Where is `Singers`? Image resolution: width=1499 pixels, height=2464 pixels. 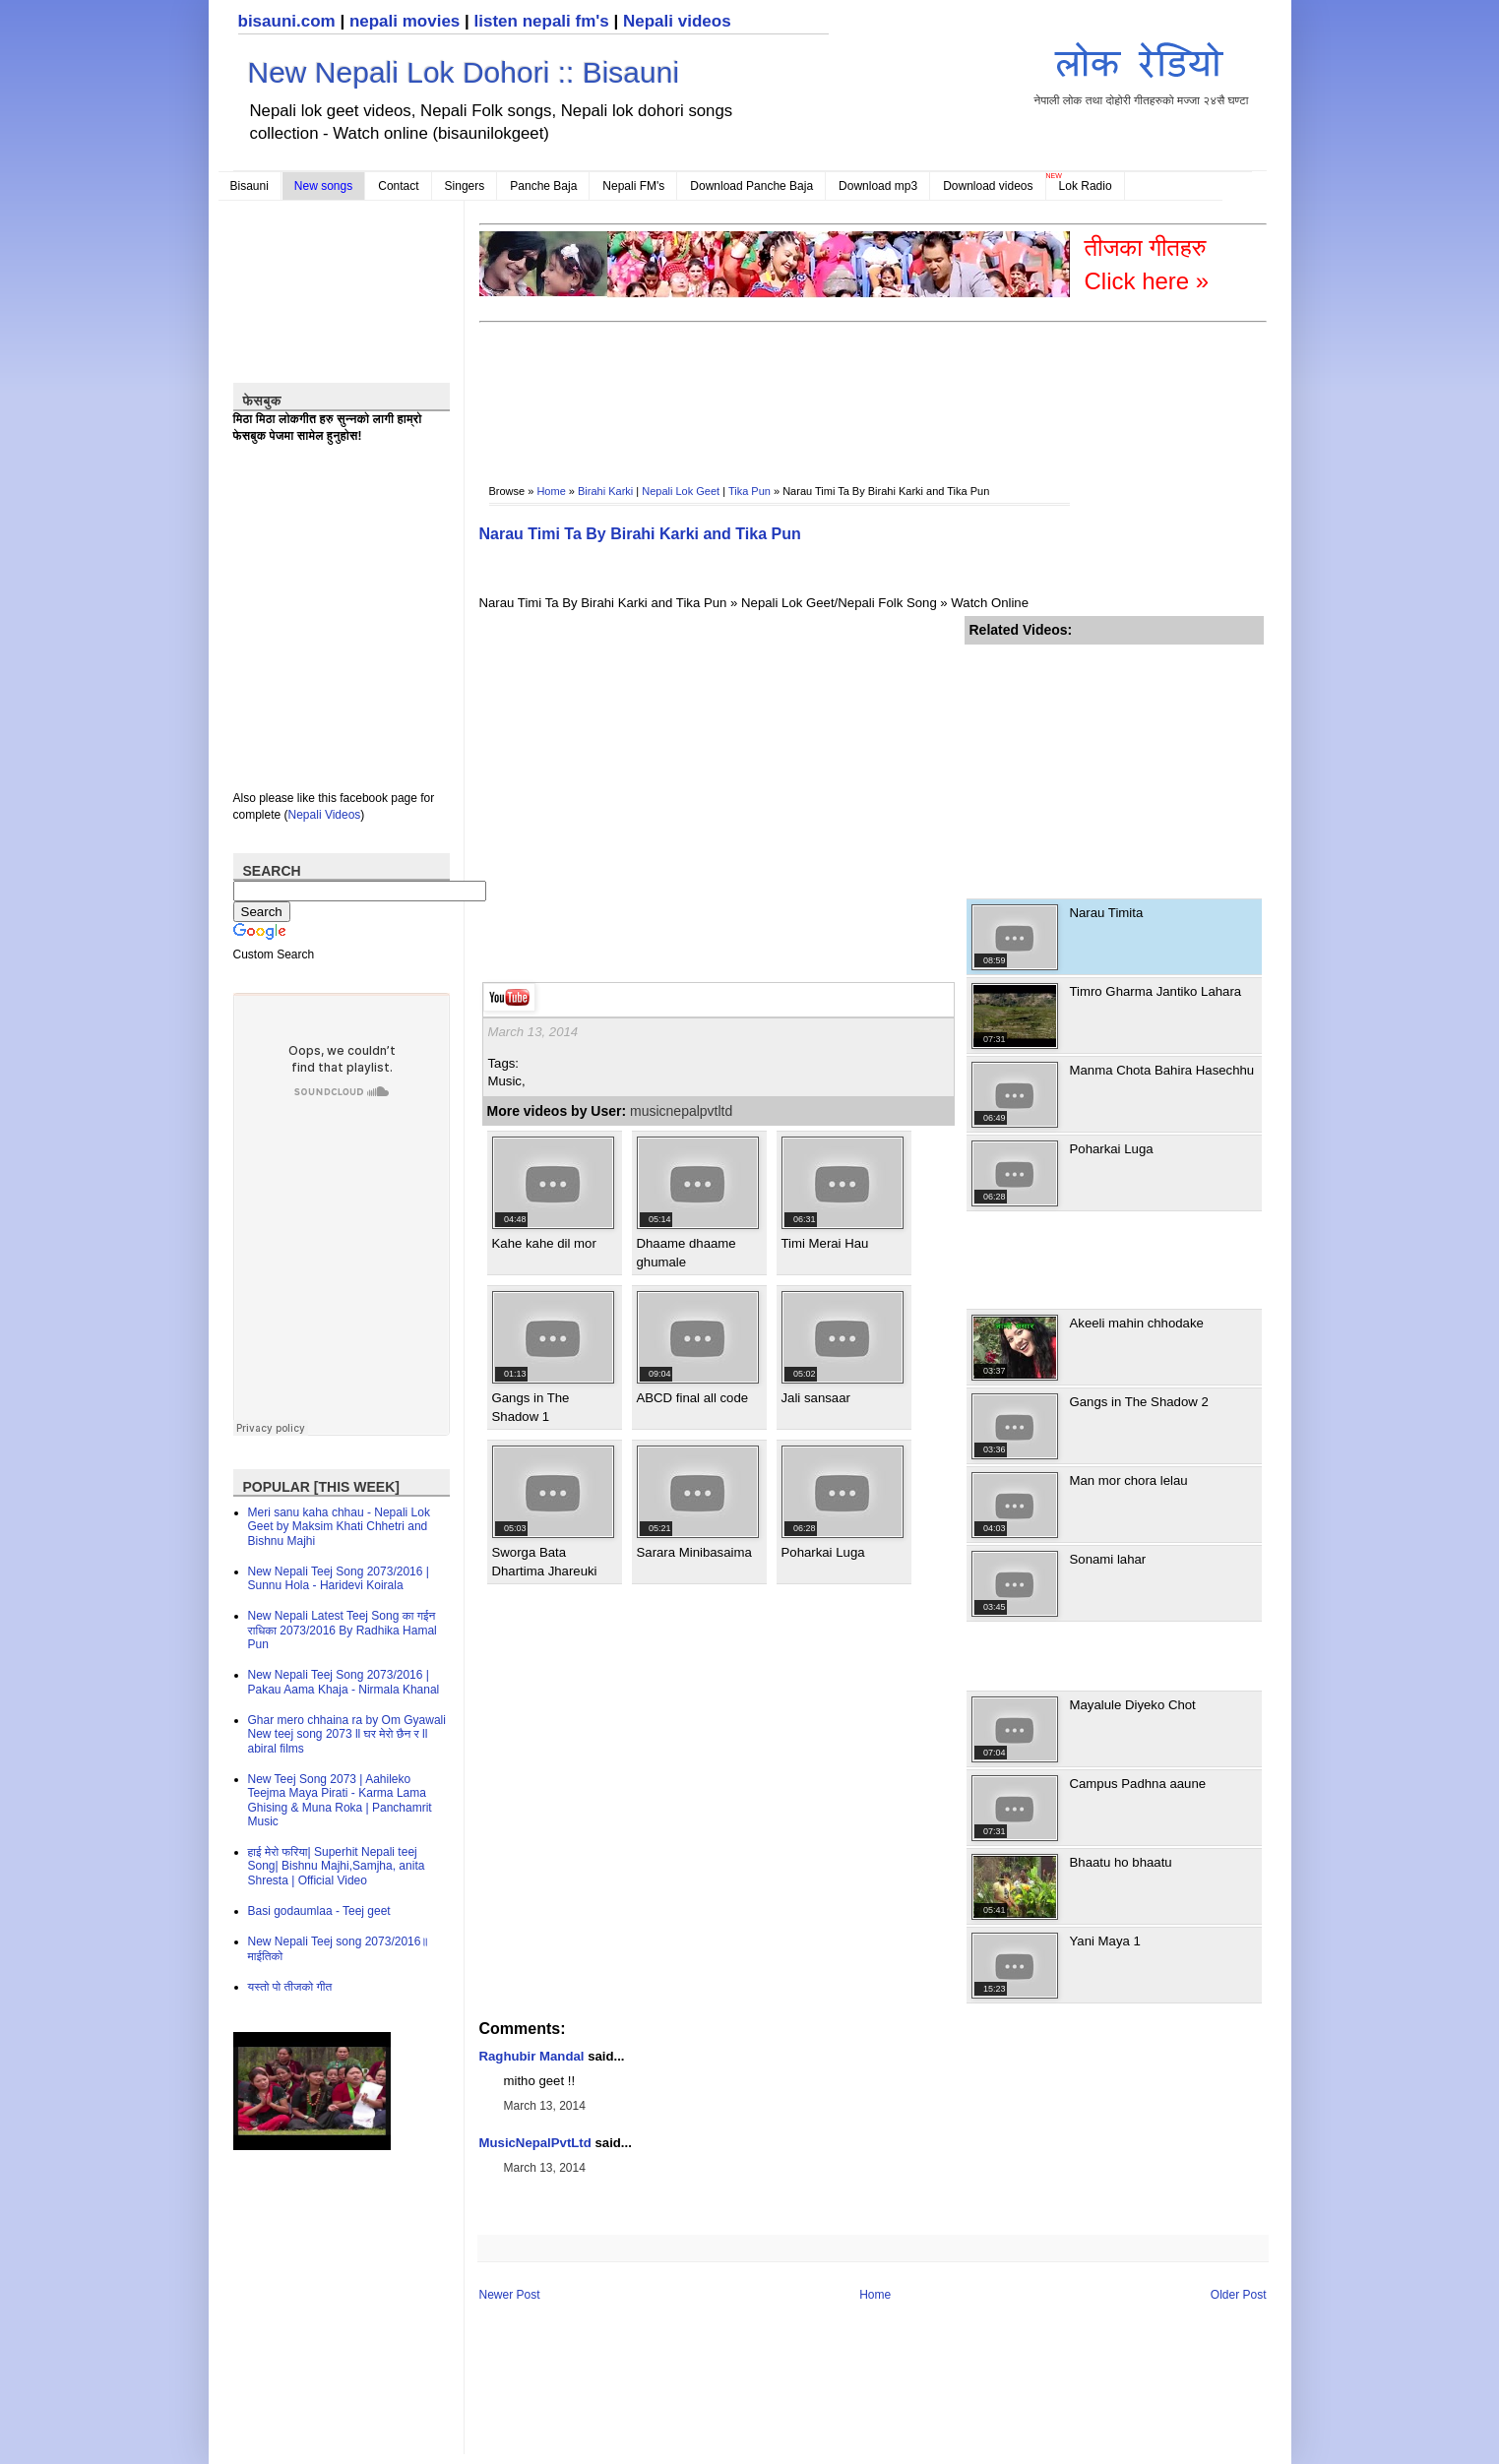
Singers is located at coordinates (465, 186).